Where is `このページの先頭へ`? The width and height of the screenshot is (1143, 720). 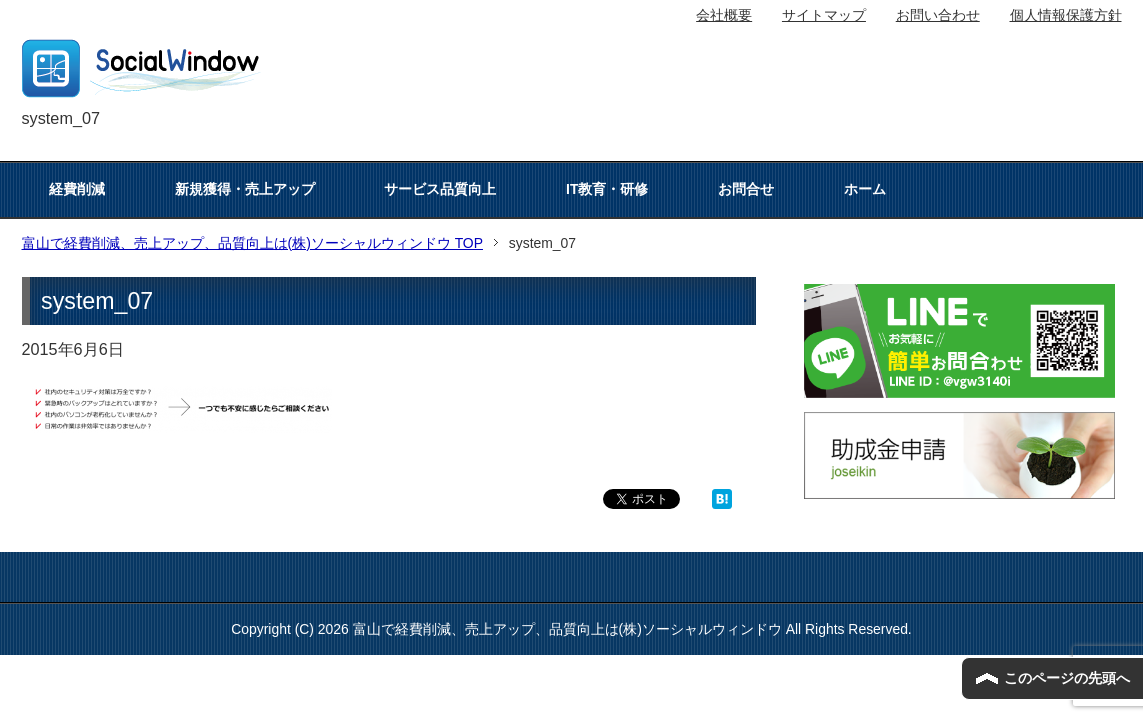
このページの先頭へ is located at coordinates (1067, 678).